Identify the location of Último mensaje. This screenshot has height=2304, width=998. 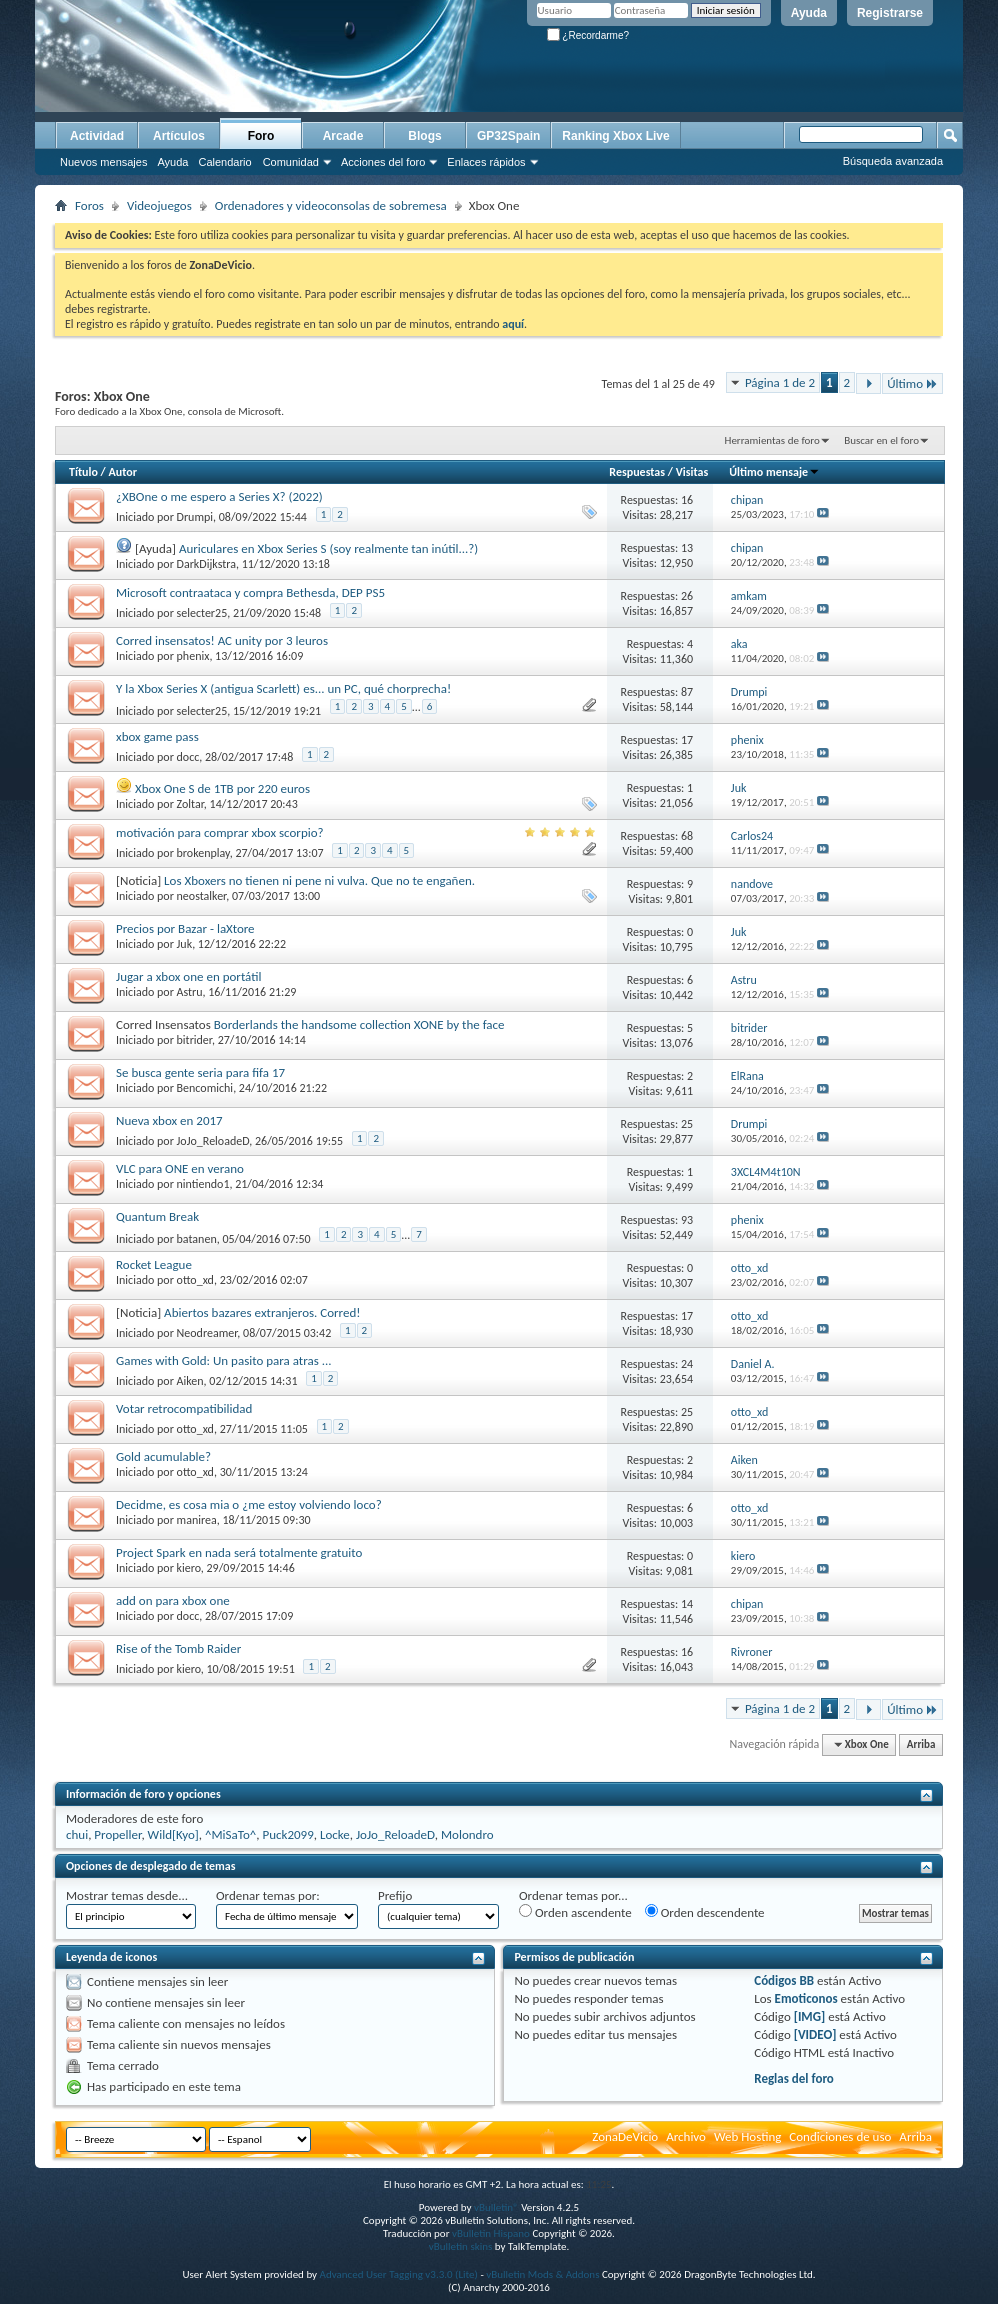
(774, 472).